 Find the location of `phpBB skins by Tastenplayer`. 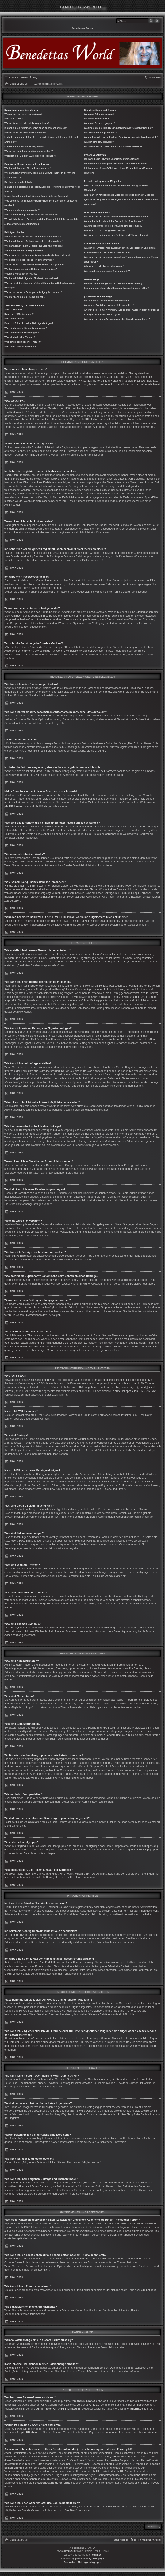

phpBB skins by Tastenplayer is located at coordinates (89, 2558).